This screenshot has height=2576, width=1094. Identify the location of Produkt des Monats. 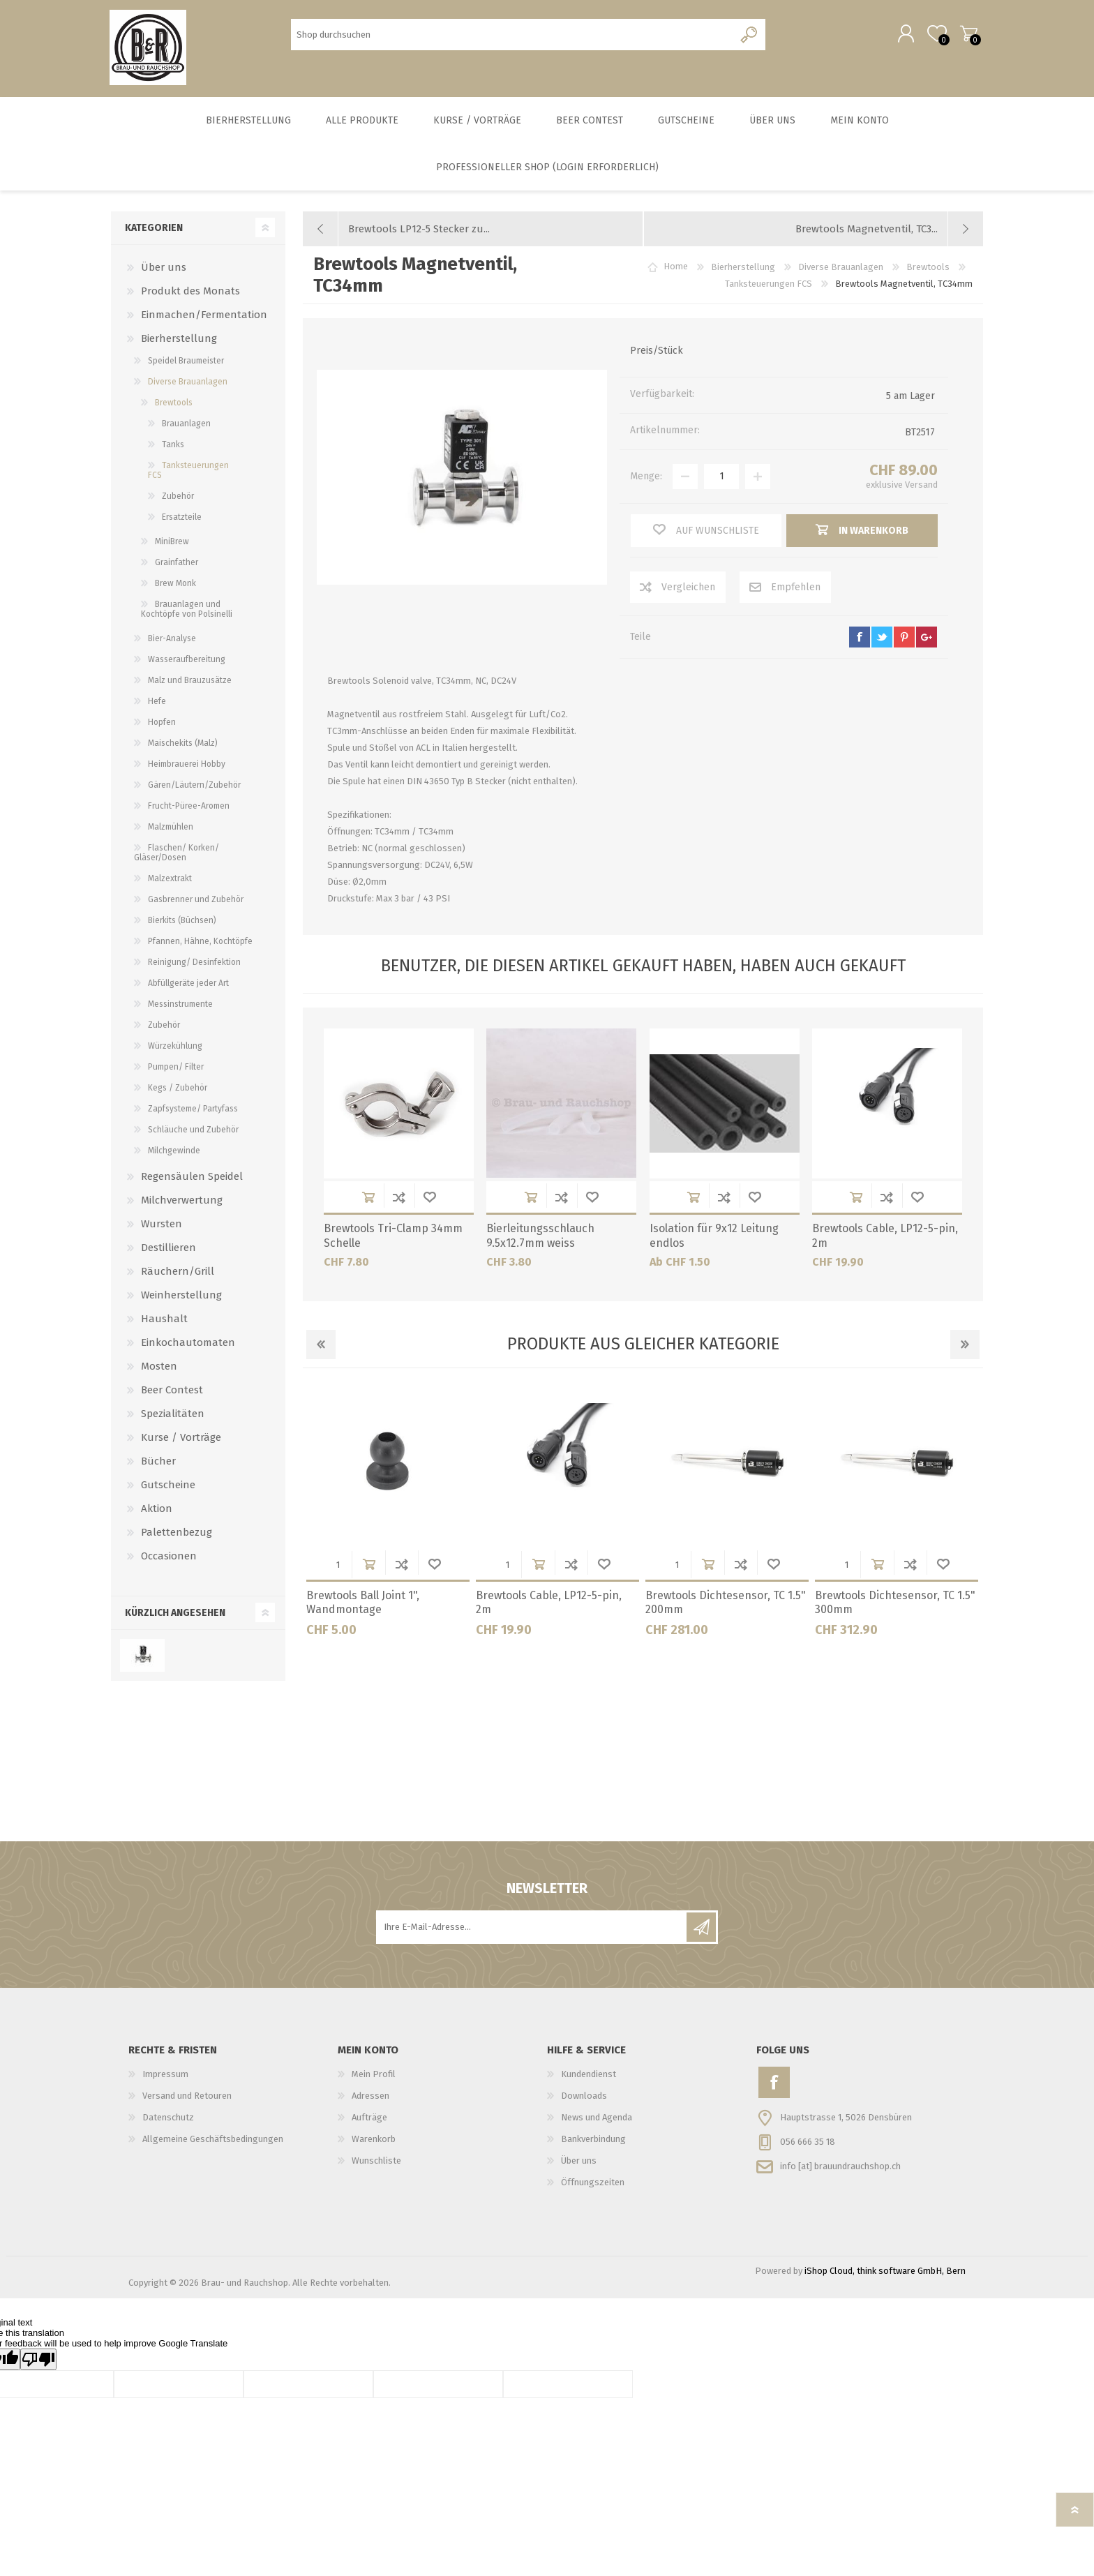
(190, 293).